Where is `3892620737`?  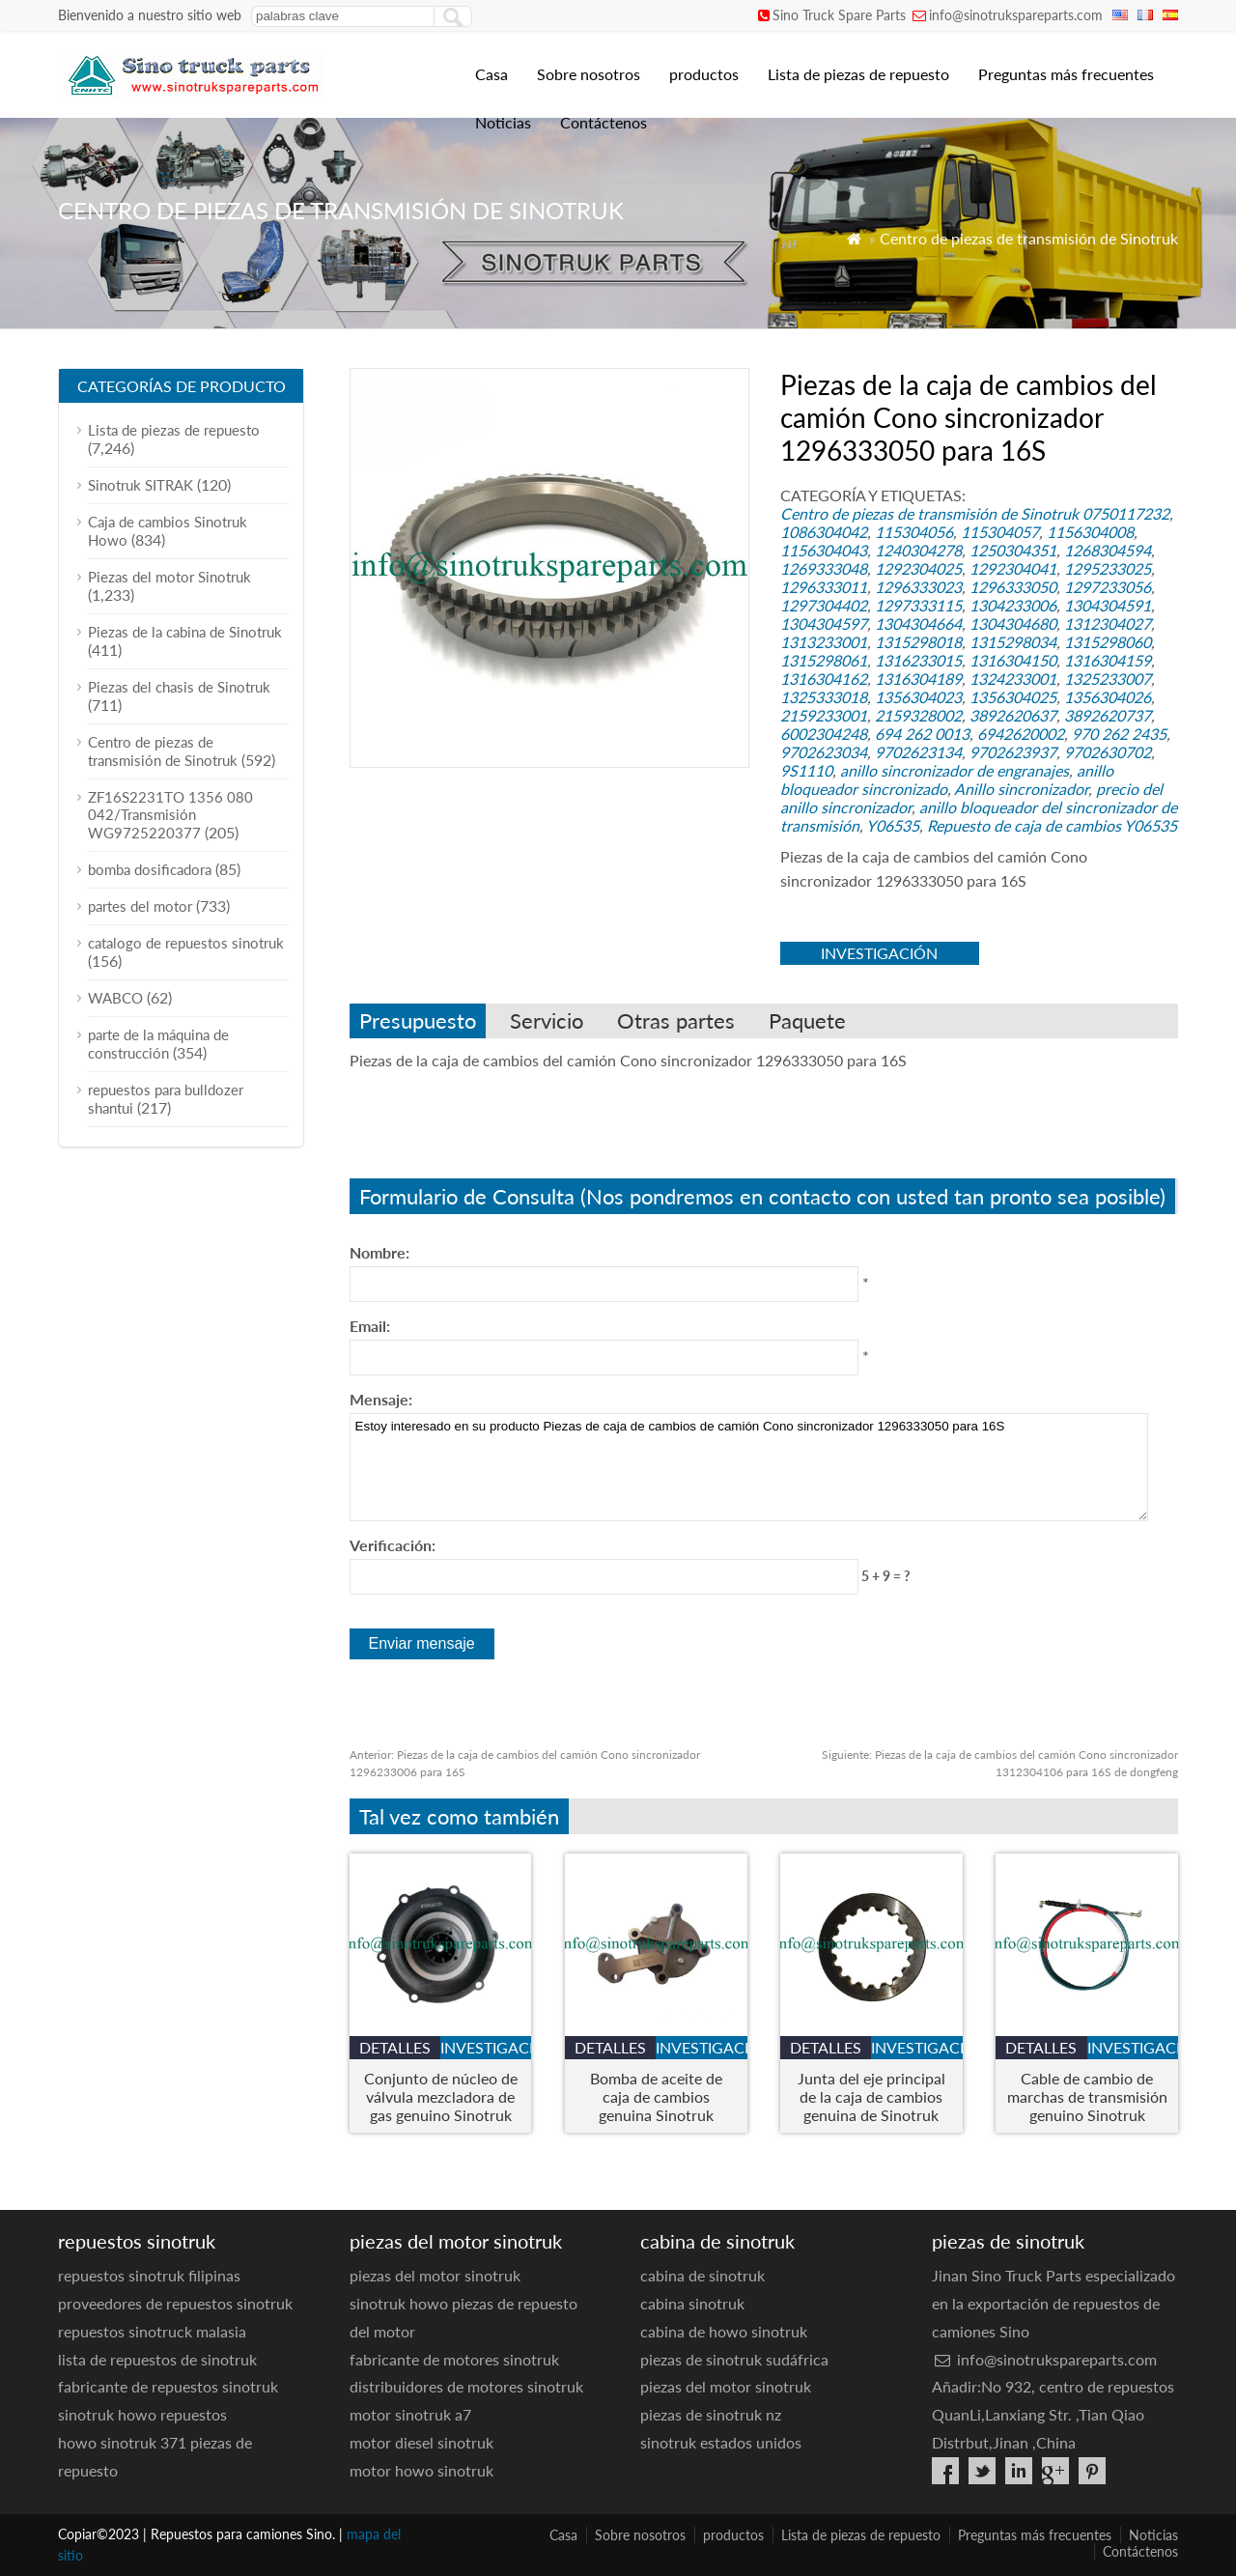 3892620737 is located at coordinates (1107, 715).